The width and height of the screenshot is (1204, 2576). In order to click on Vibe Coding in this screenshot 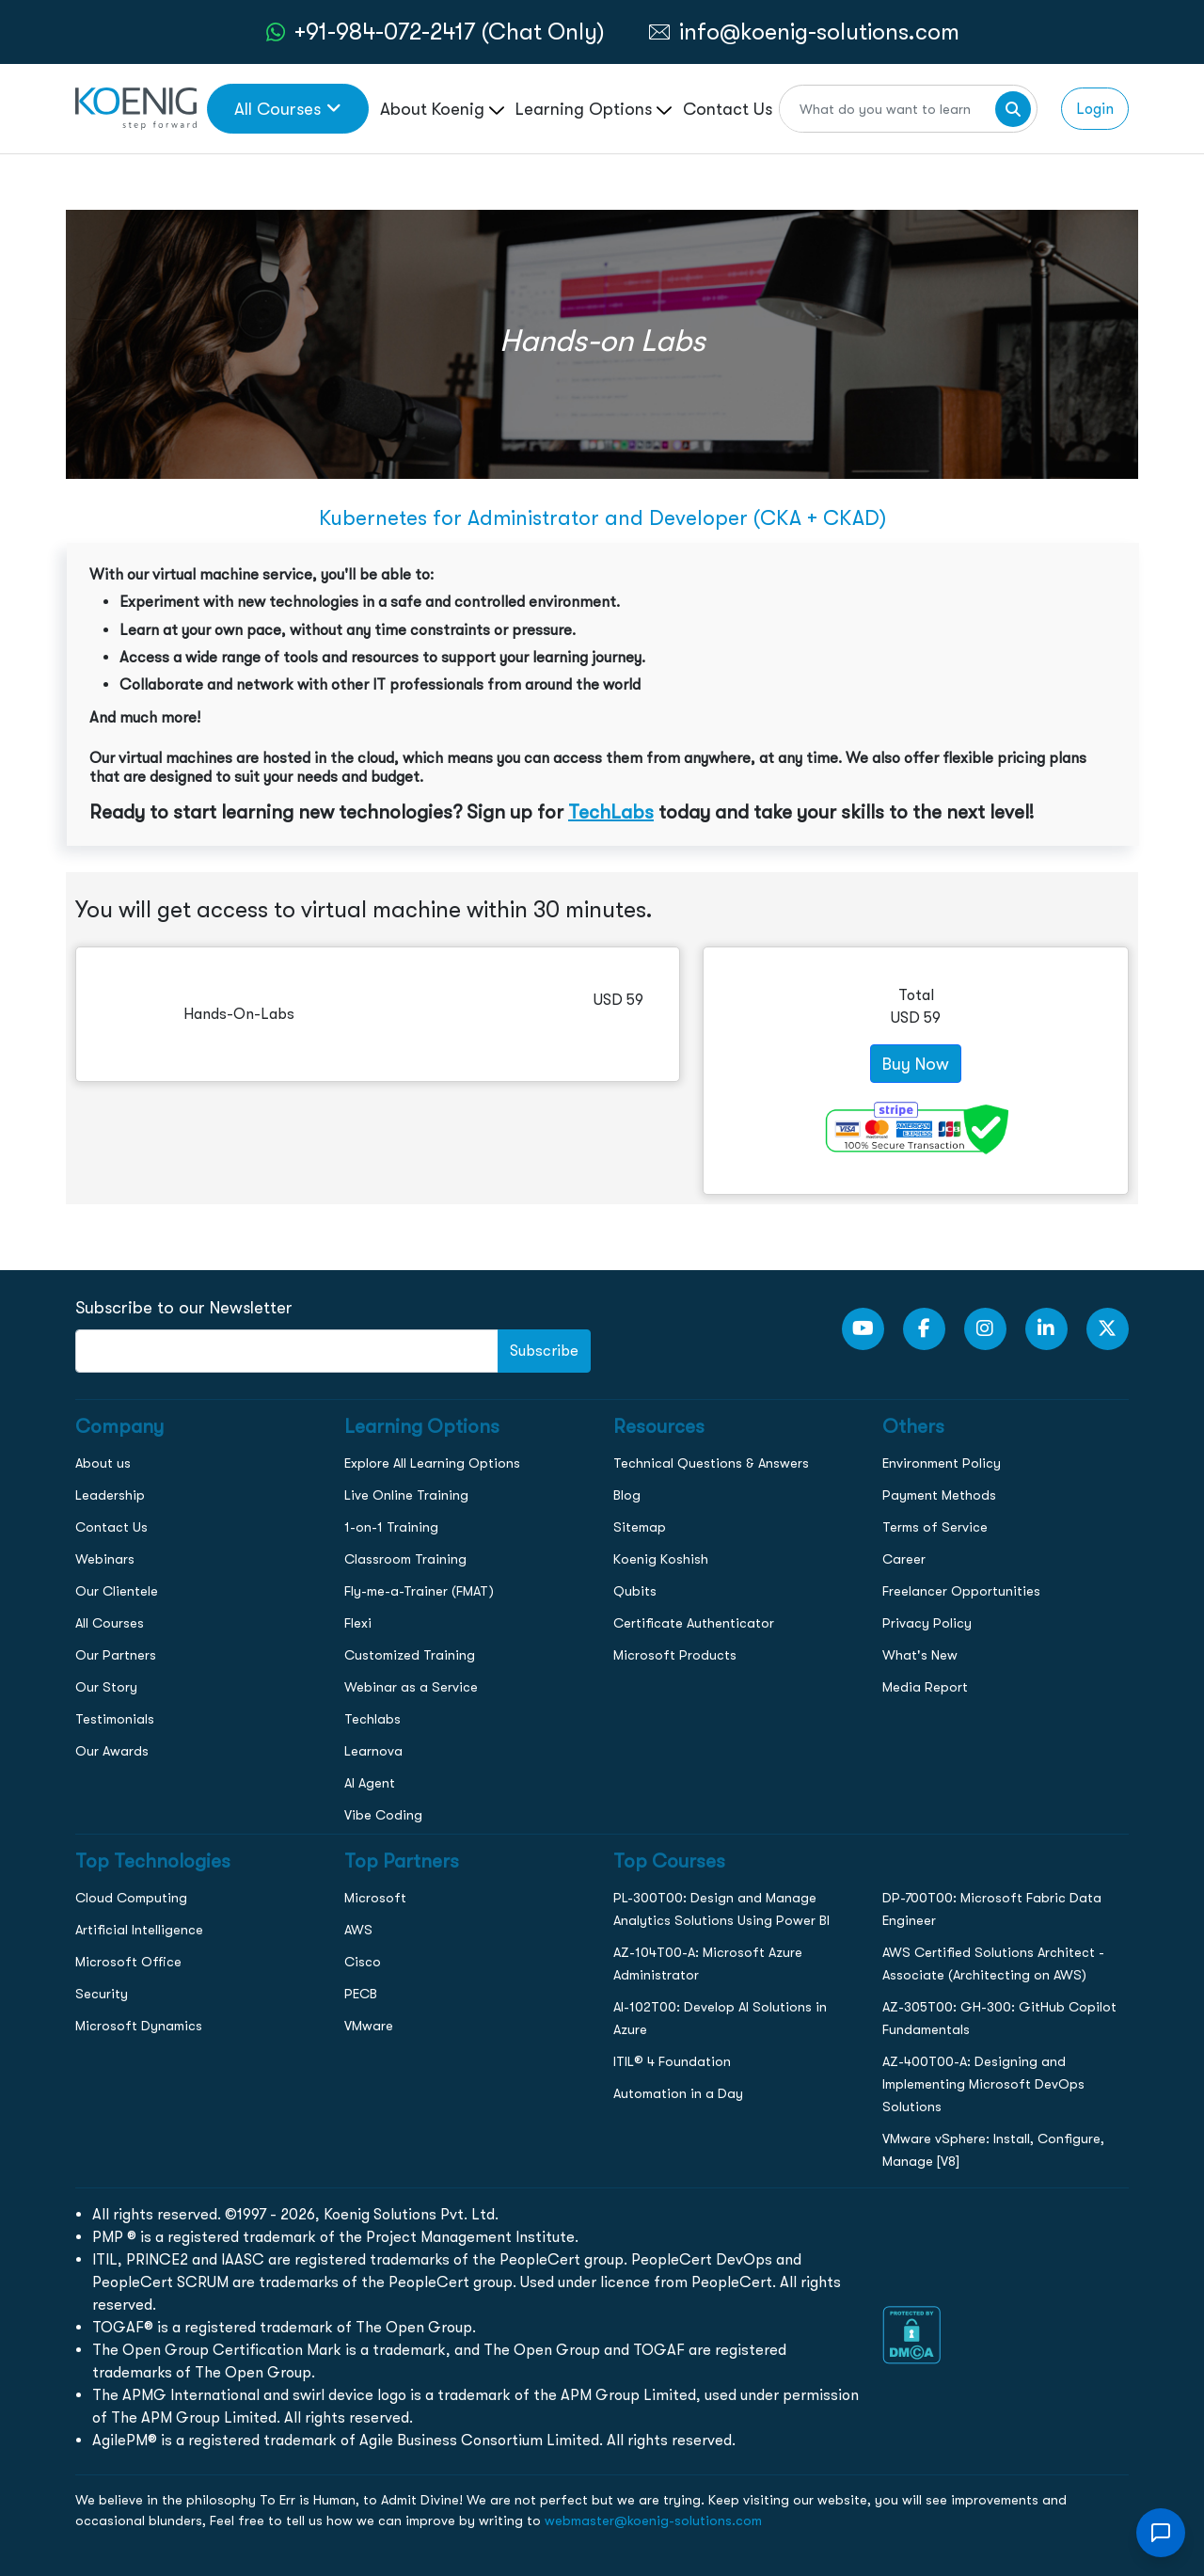, I will do `click(383, 1814)`.